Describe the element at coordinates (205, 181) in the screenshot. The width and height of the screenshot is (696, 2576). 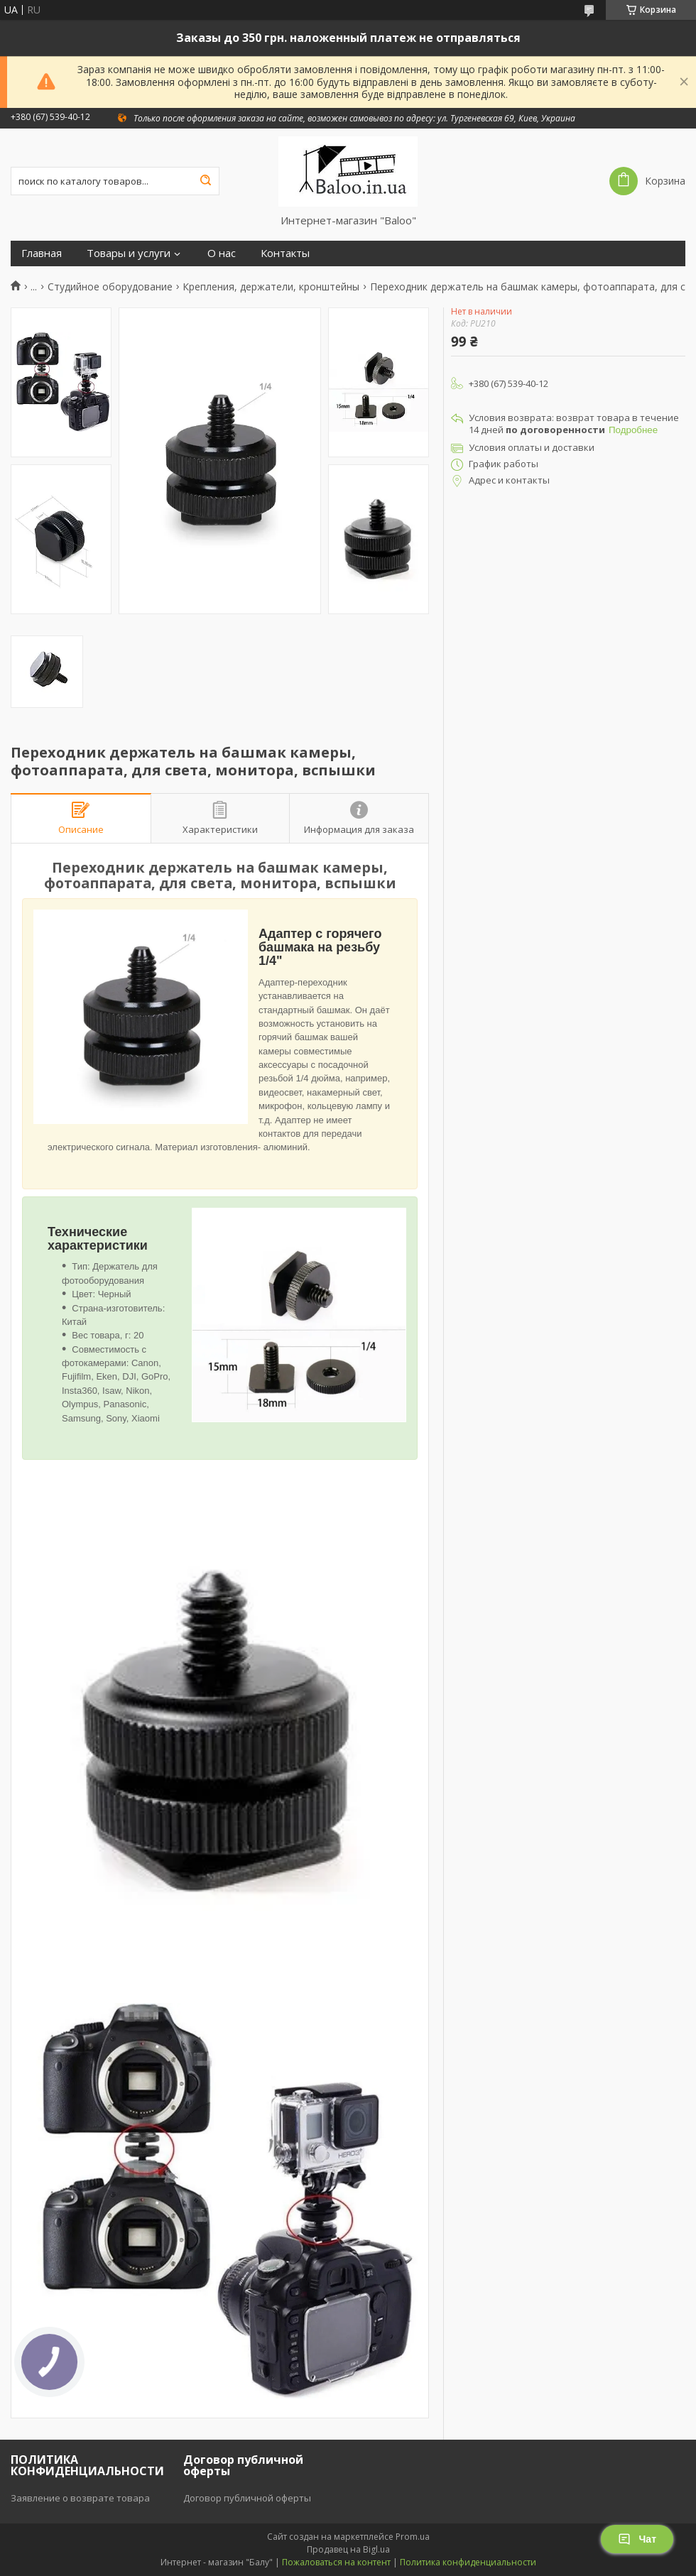
I see `[Искать]` at that location.